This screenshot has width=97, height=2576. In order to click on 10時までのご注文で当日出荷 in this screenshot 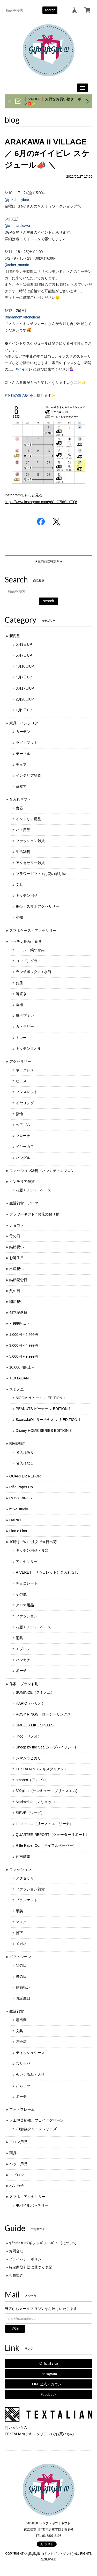, I will do `click(33, 1542)`.